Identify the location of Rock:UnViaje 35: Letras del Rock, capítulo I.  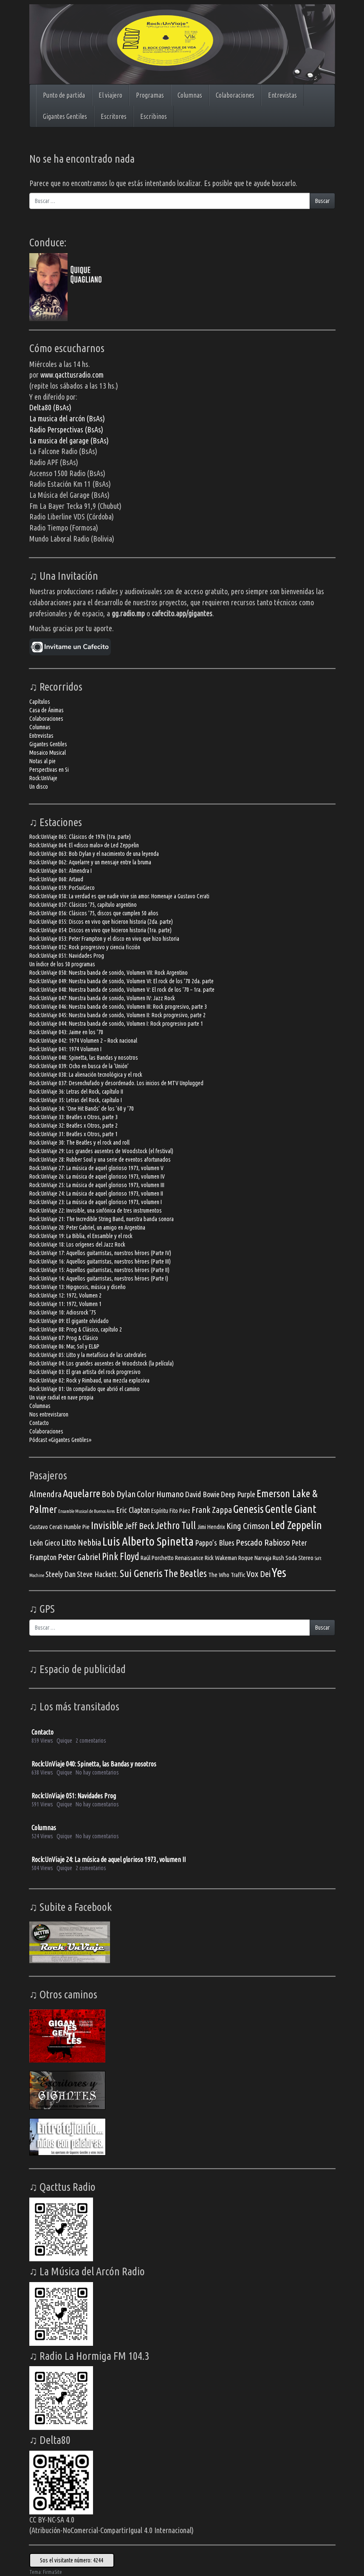
(75, 1100).